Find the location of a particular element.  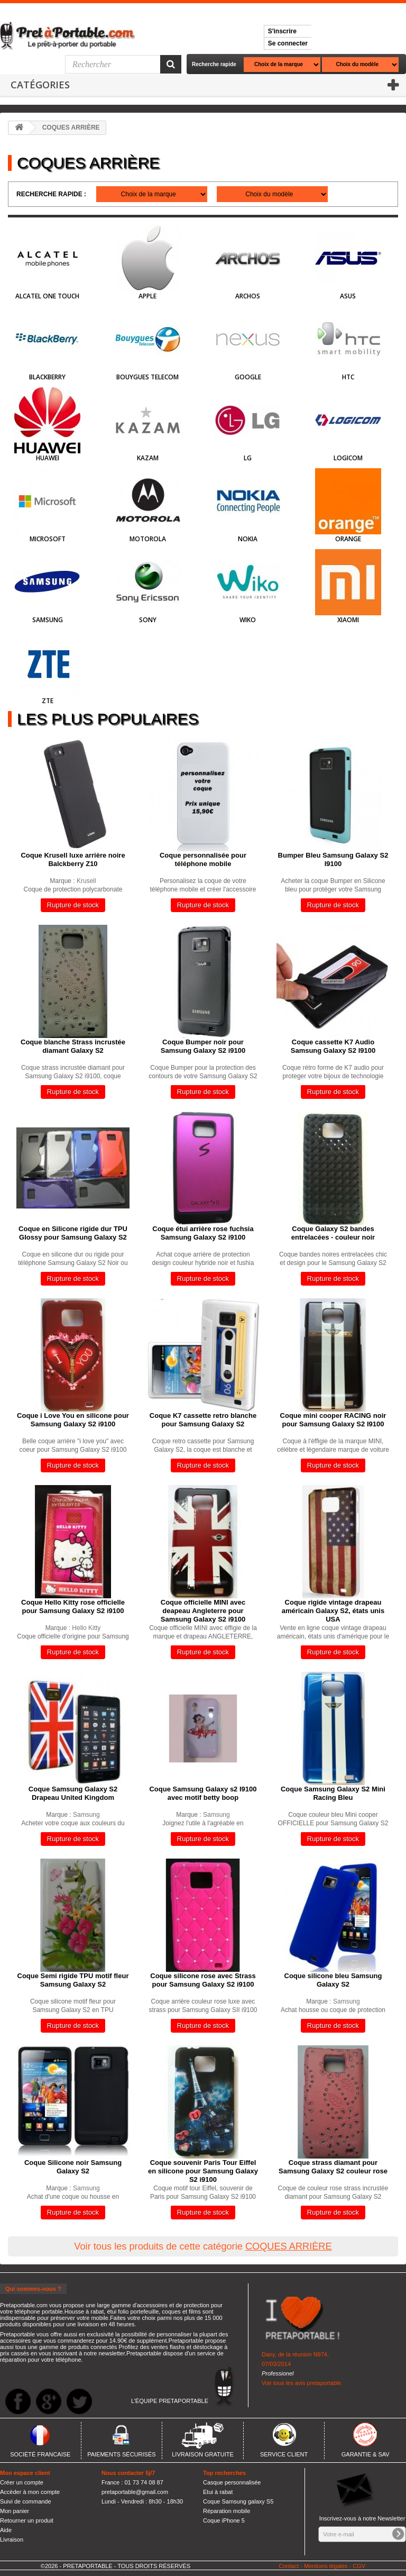

Microsoft is located at coordinates (48, 538).